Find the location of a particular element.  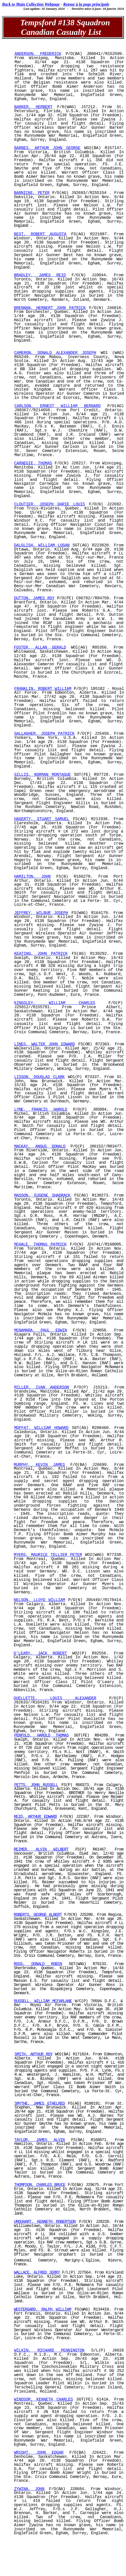

BARKER, HERBERT is located at coordinates (33, 107).